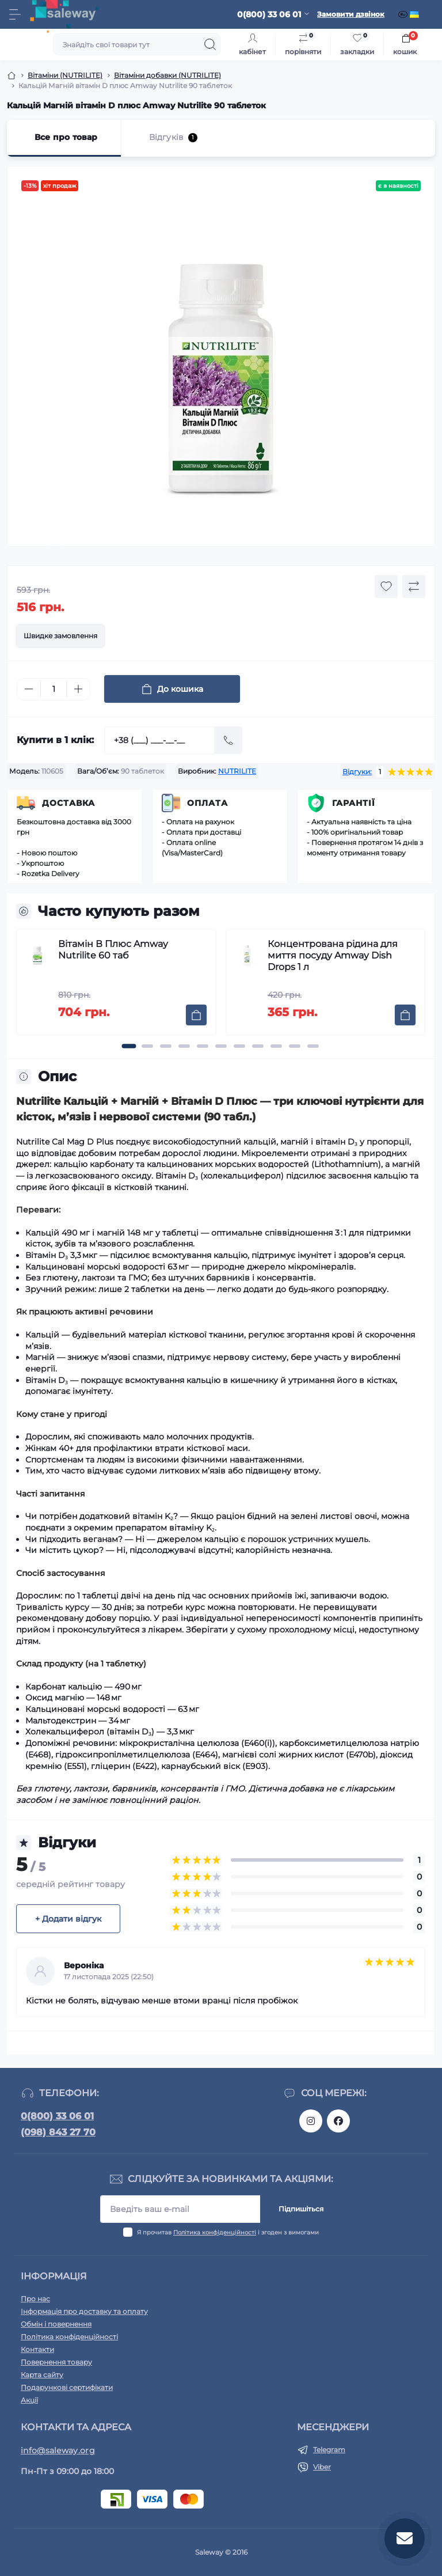 The image size is (442, 2576). I want to click on Підпишіться, so click(301, 2208).